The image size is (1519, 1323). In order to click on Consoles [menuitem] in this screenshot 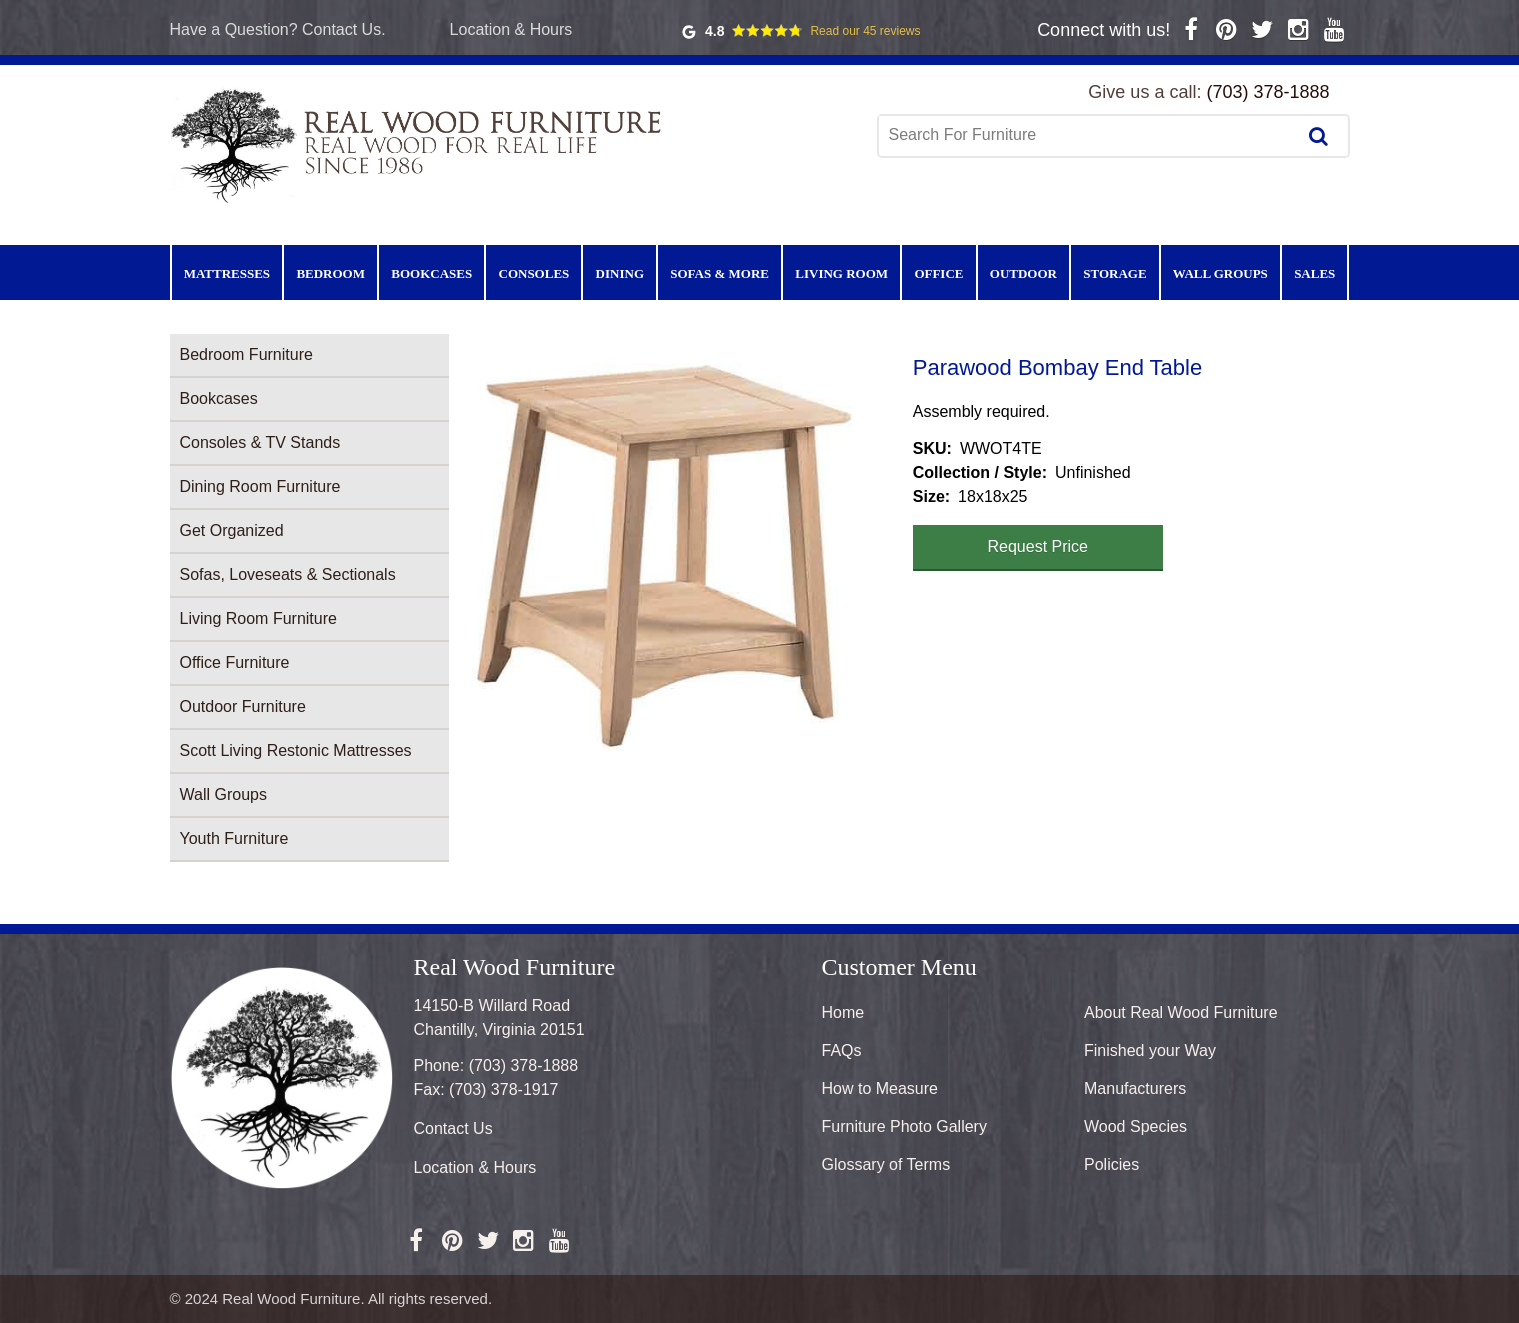, I will do `click(534, 273)`.